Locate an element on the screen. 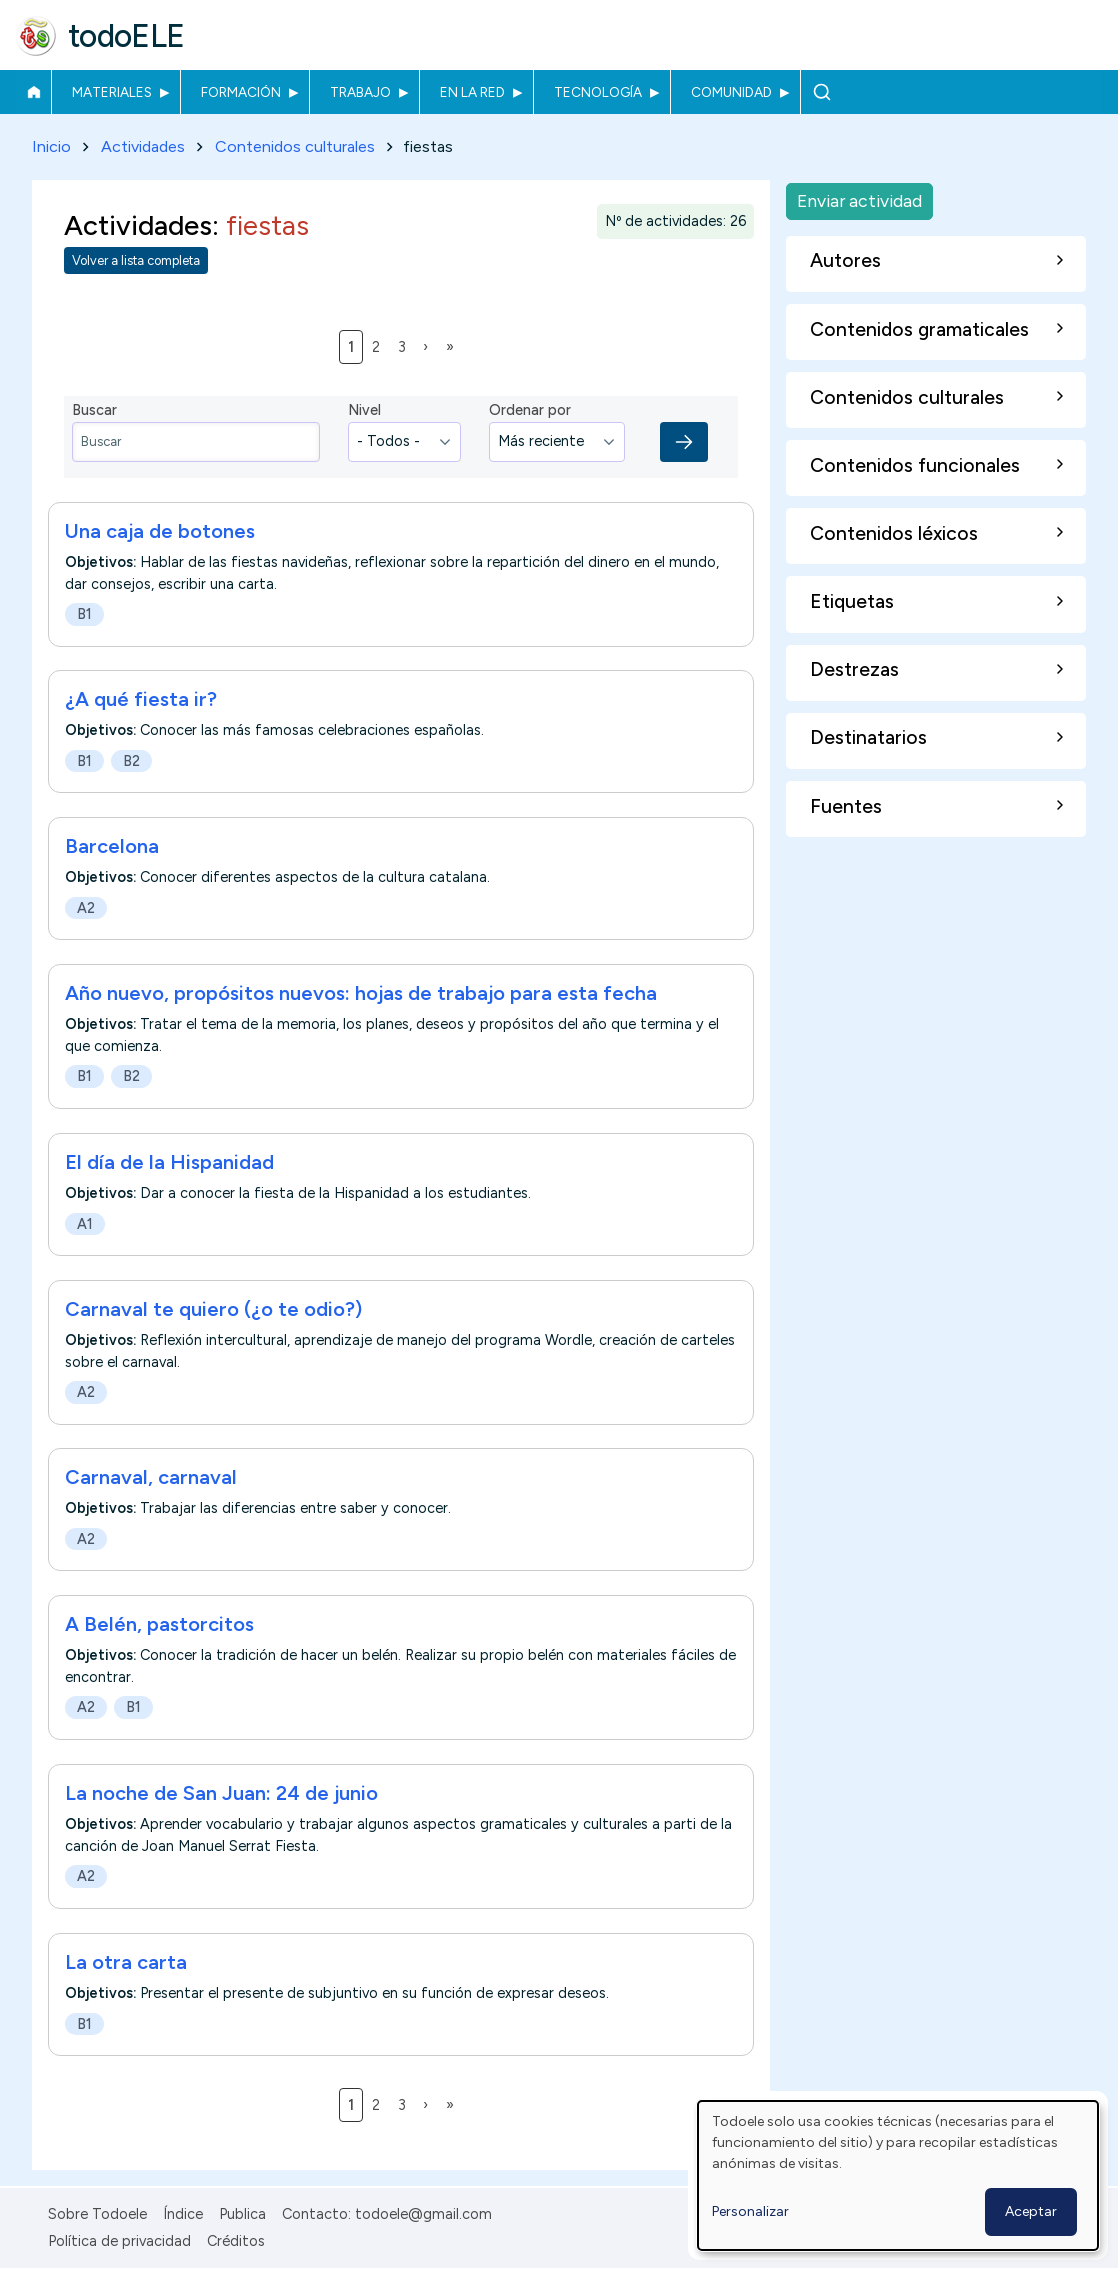 The width and height of the screenshot is (1118, 2270). Trabajo is located at coordinates (360, 92).